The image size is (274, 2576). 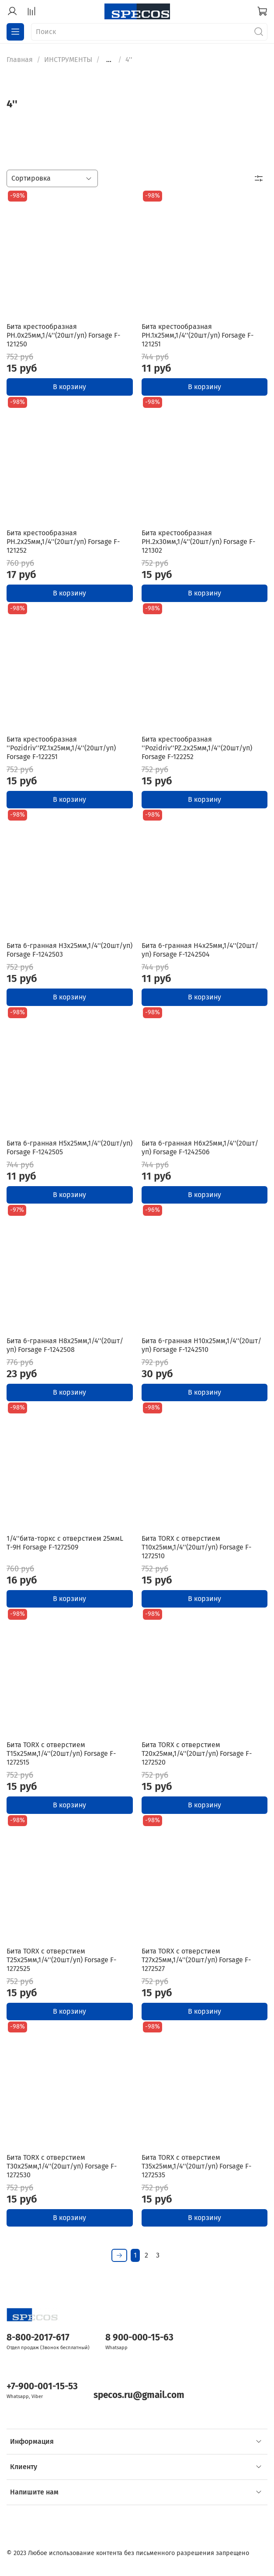 I want to click on specos.ru@gmail.com, so click(x=139, y=2395).